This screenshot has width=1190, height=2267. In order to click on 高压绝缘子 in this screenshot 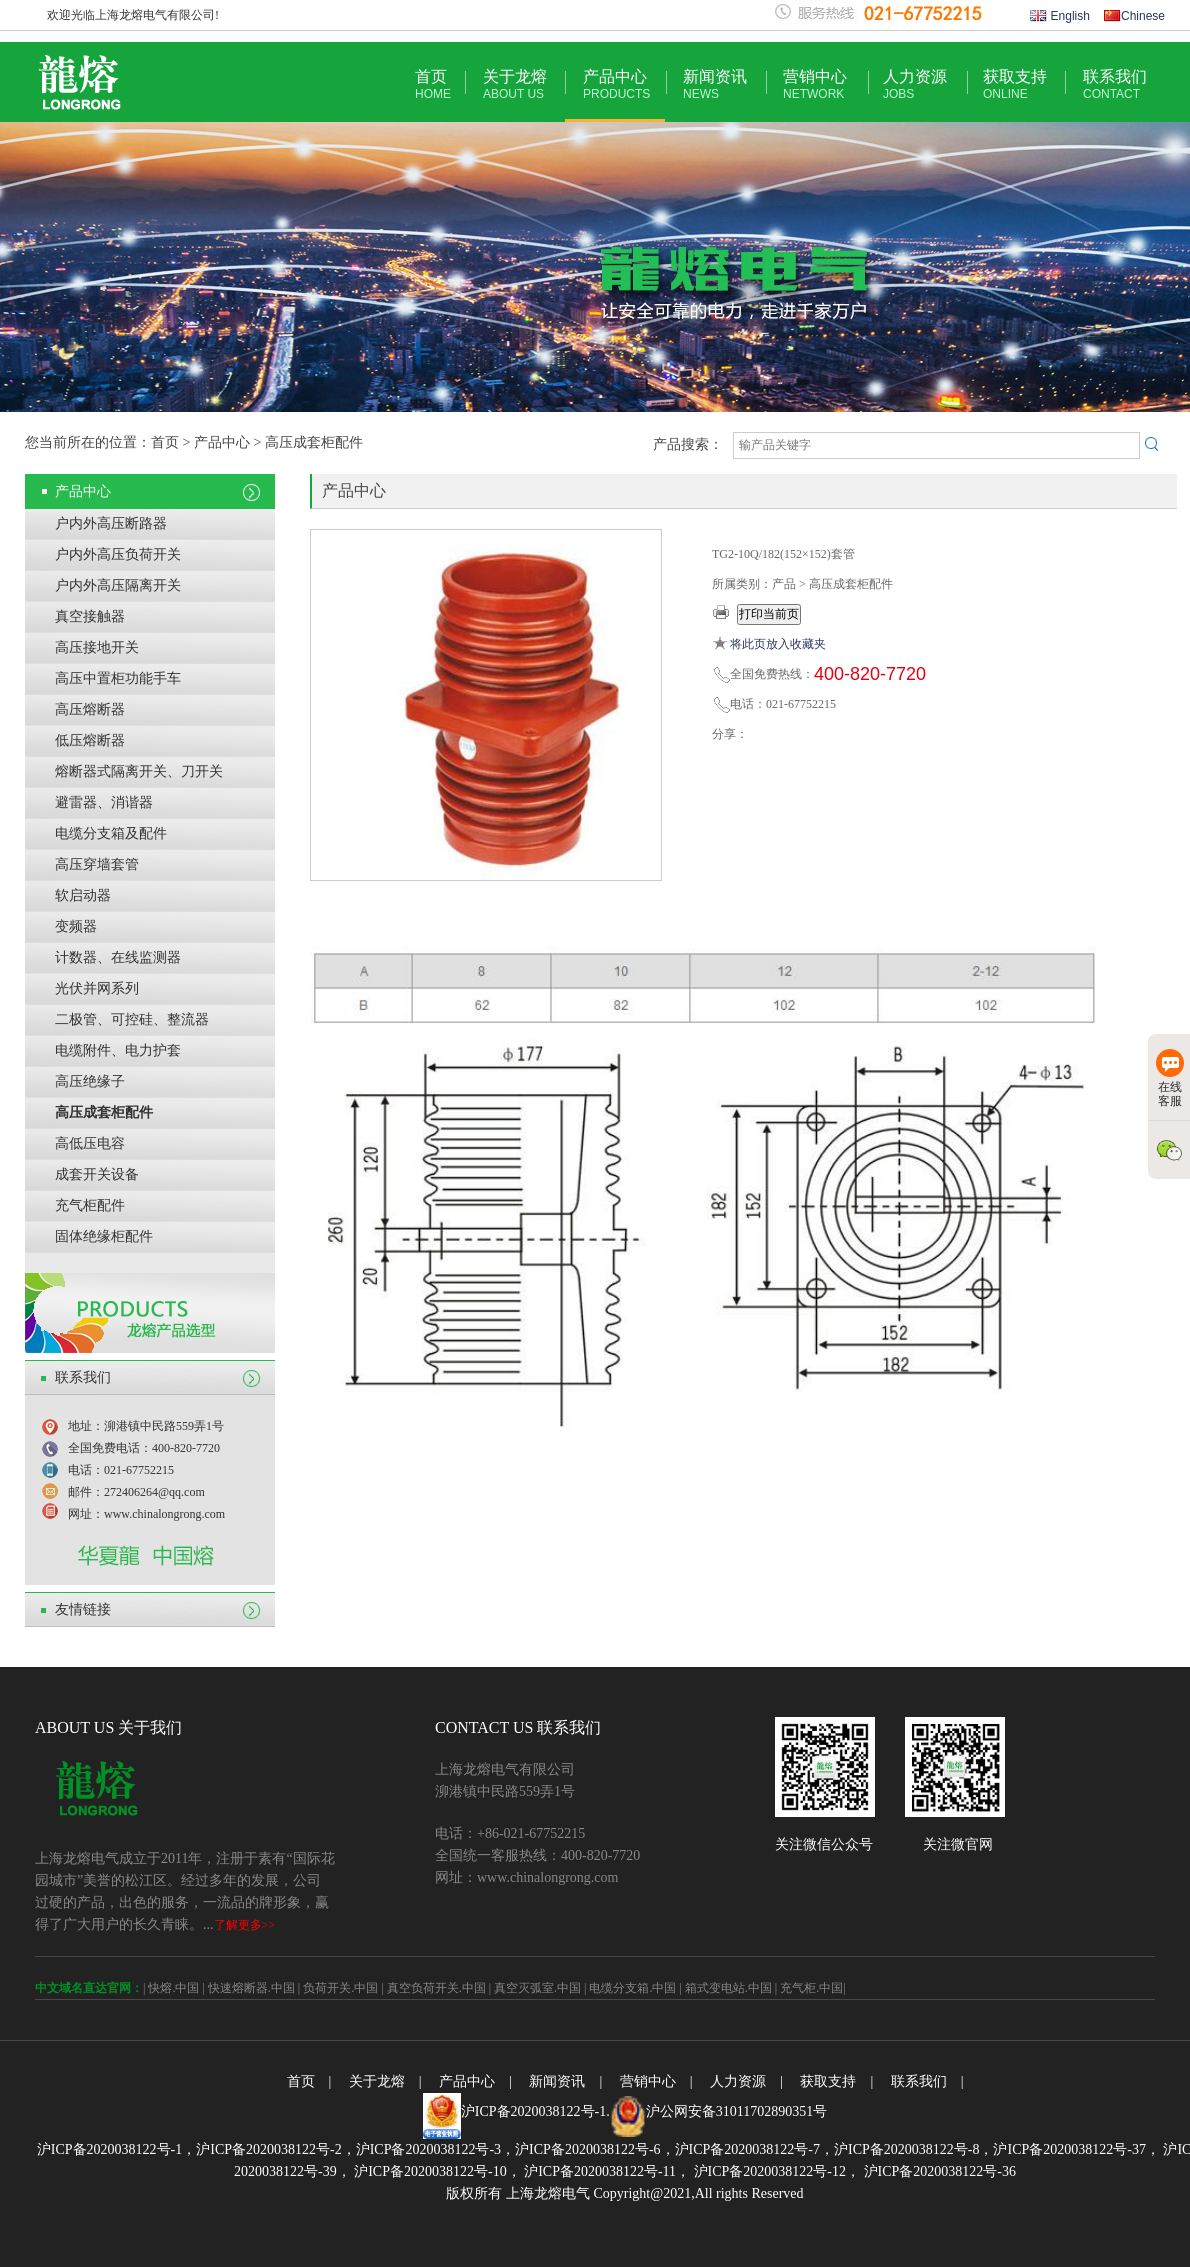, I will do `click(90, 1081)`.